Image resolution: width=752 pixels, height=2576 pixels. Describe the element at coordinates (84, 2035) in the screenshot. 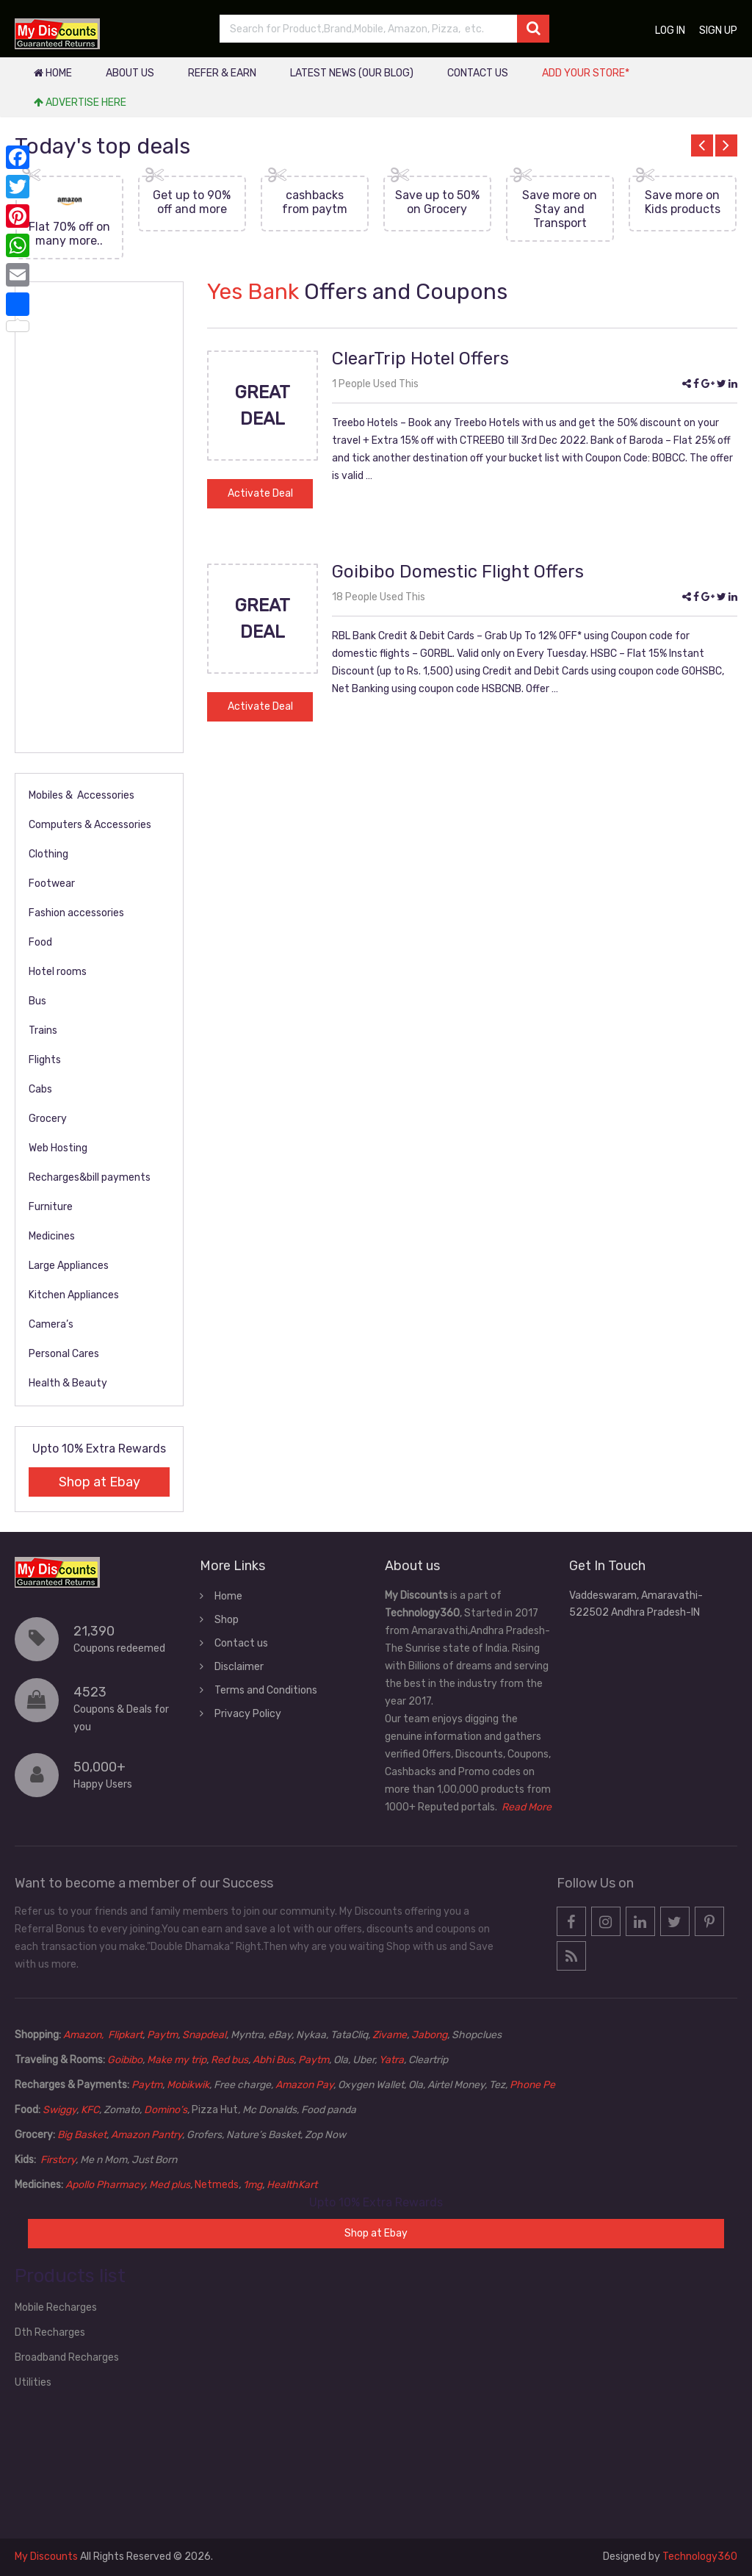

I see `Amazon,` at that location.